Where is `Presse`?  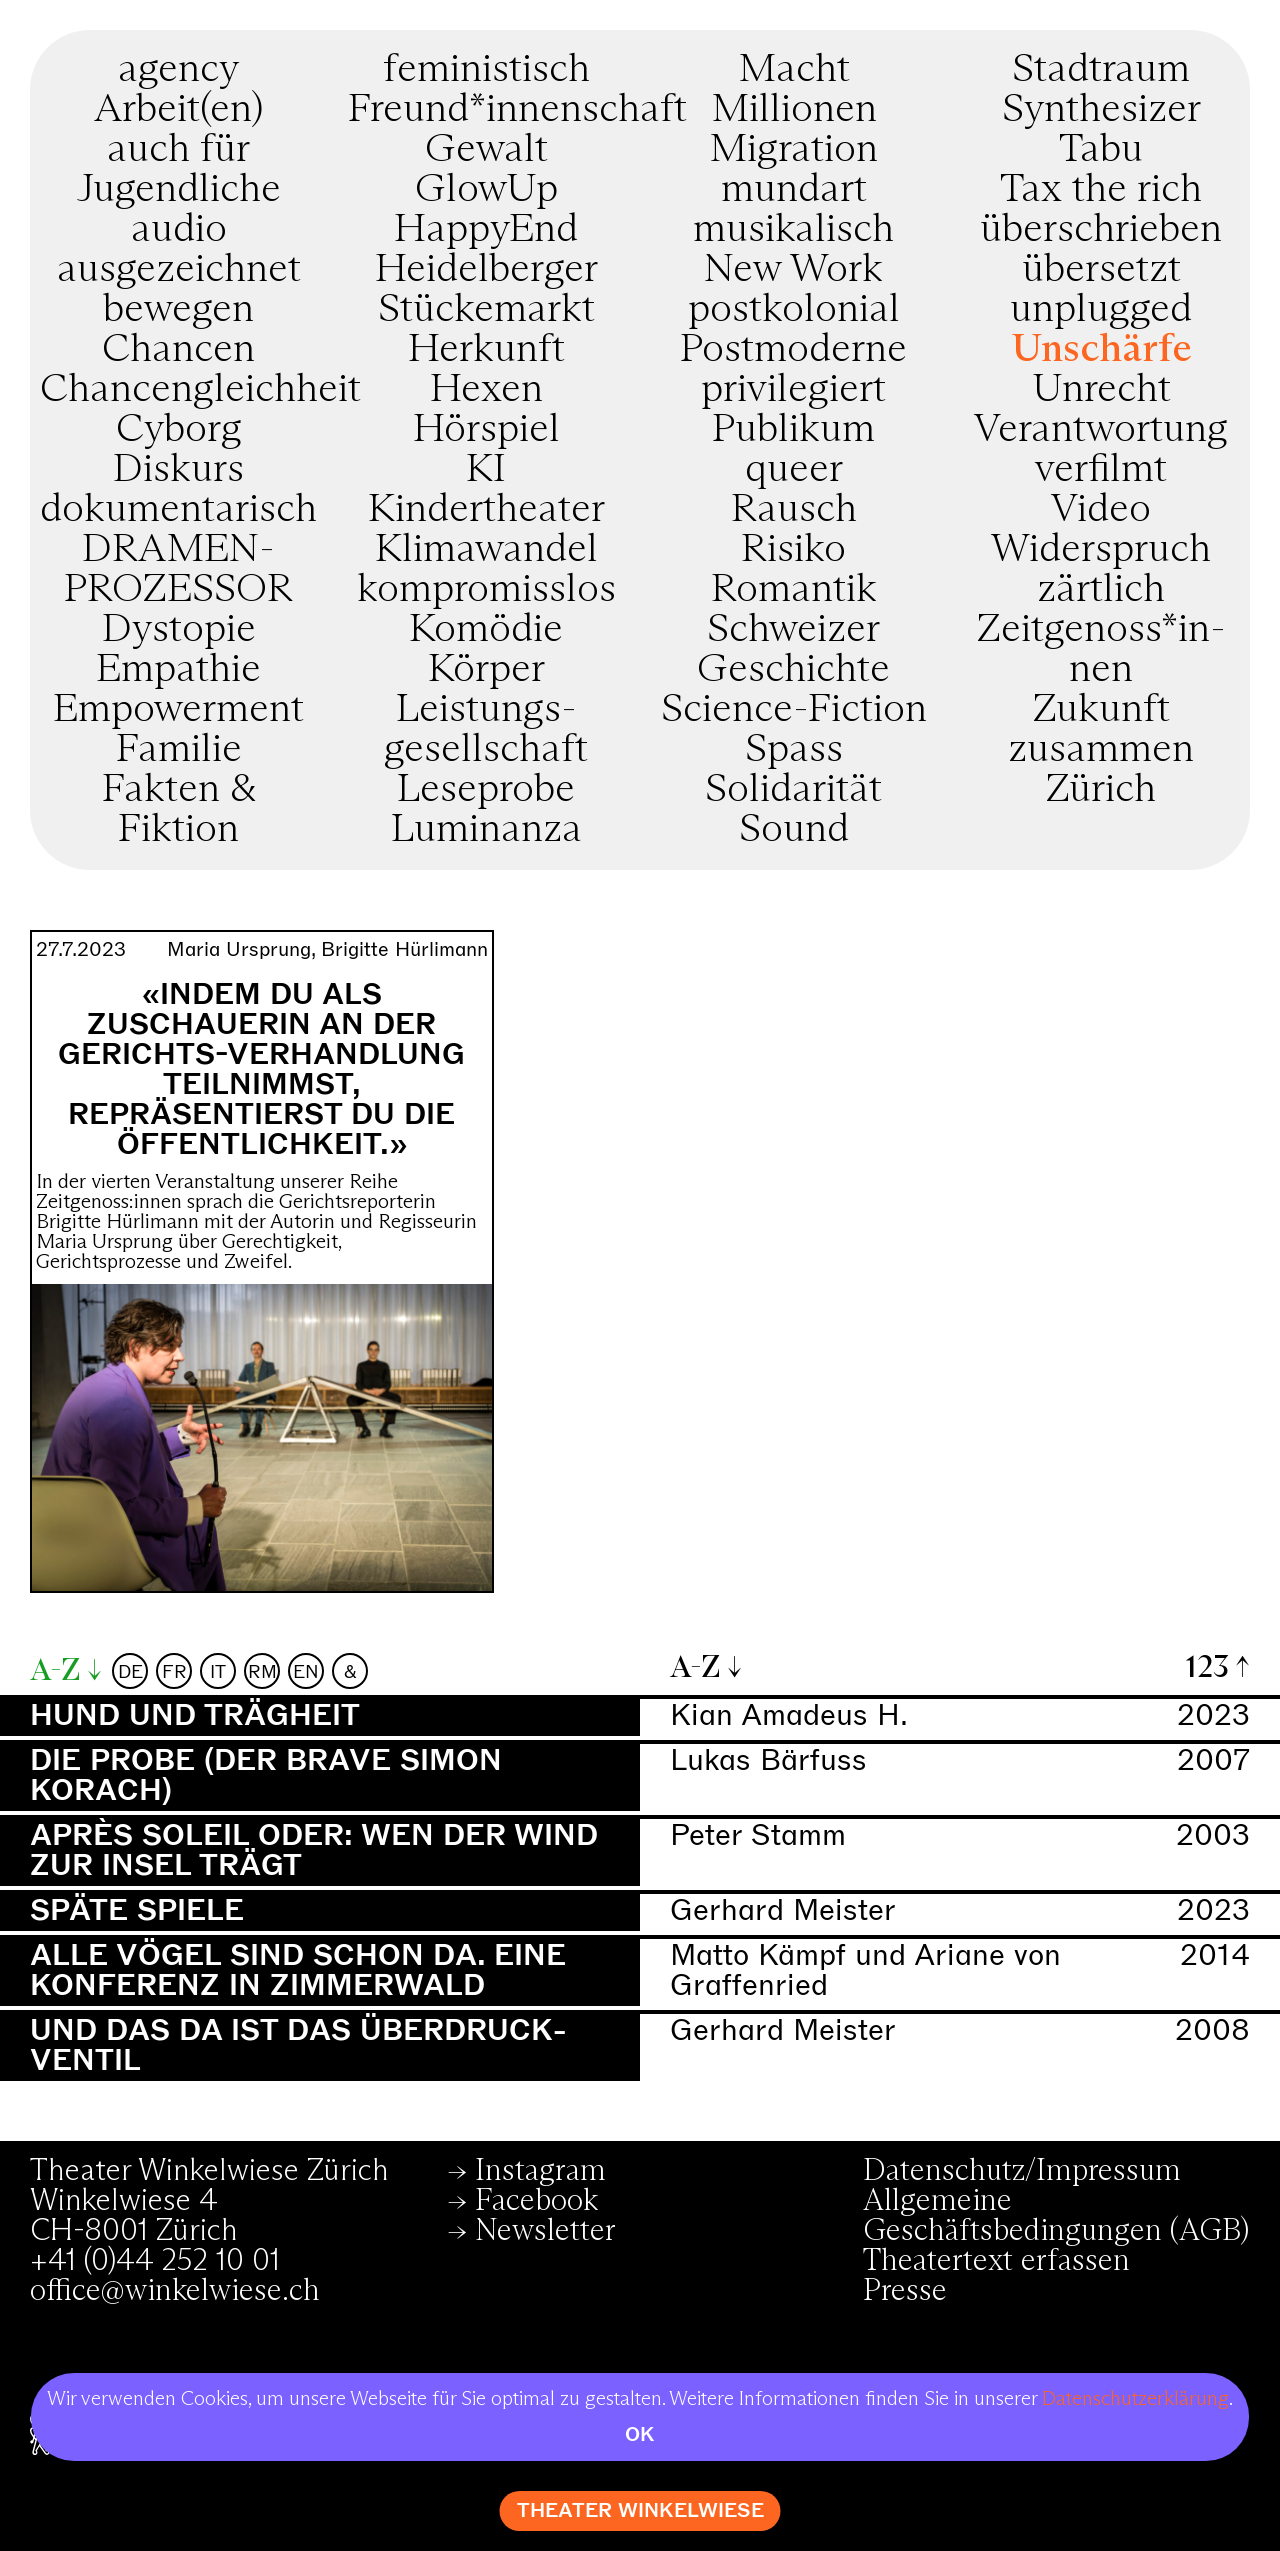
Presse is located at coordinates (905, 2291).